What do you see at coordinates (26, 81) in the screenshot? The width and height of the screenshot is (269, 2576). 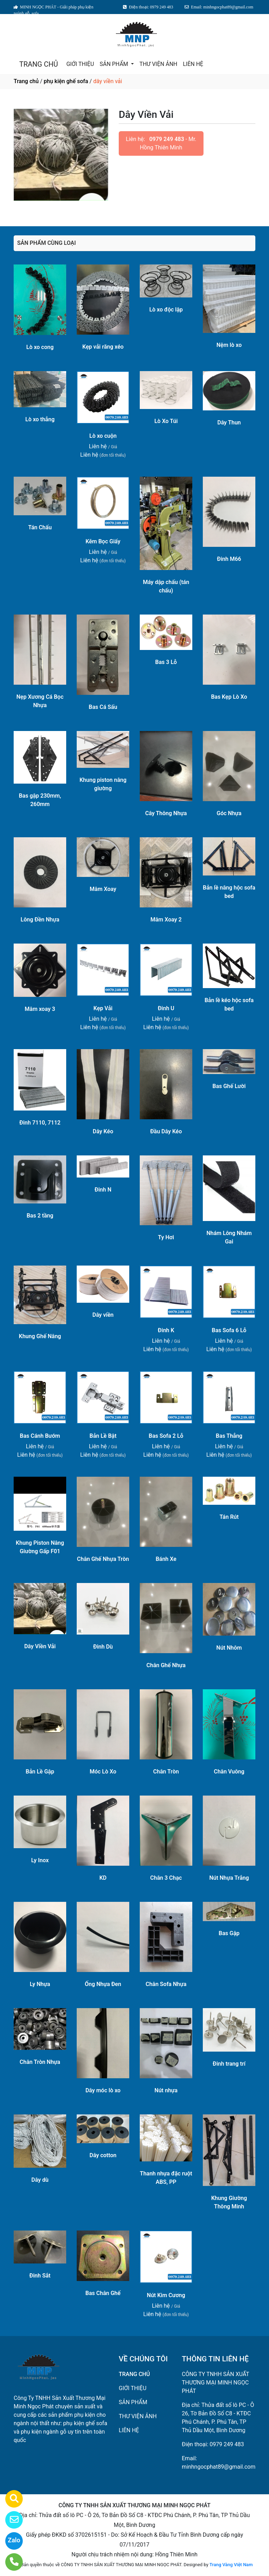 I see `Trang chủ` at bounding box center [26, 81].